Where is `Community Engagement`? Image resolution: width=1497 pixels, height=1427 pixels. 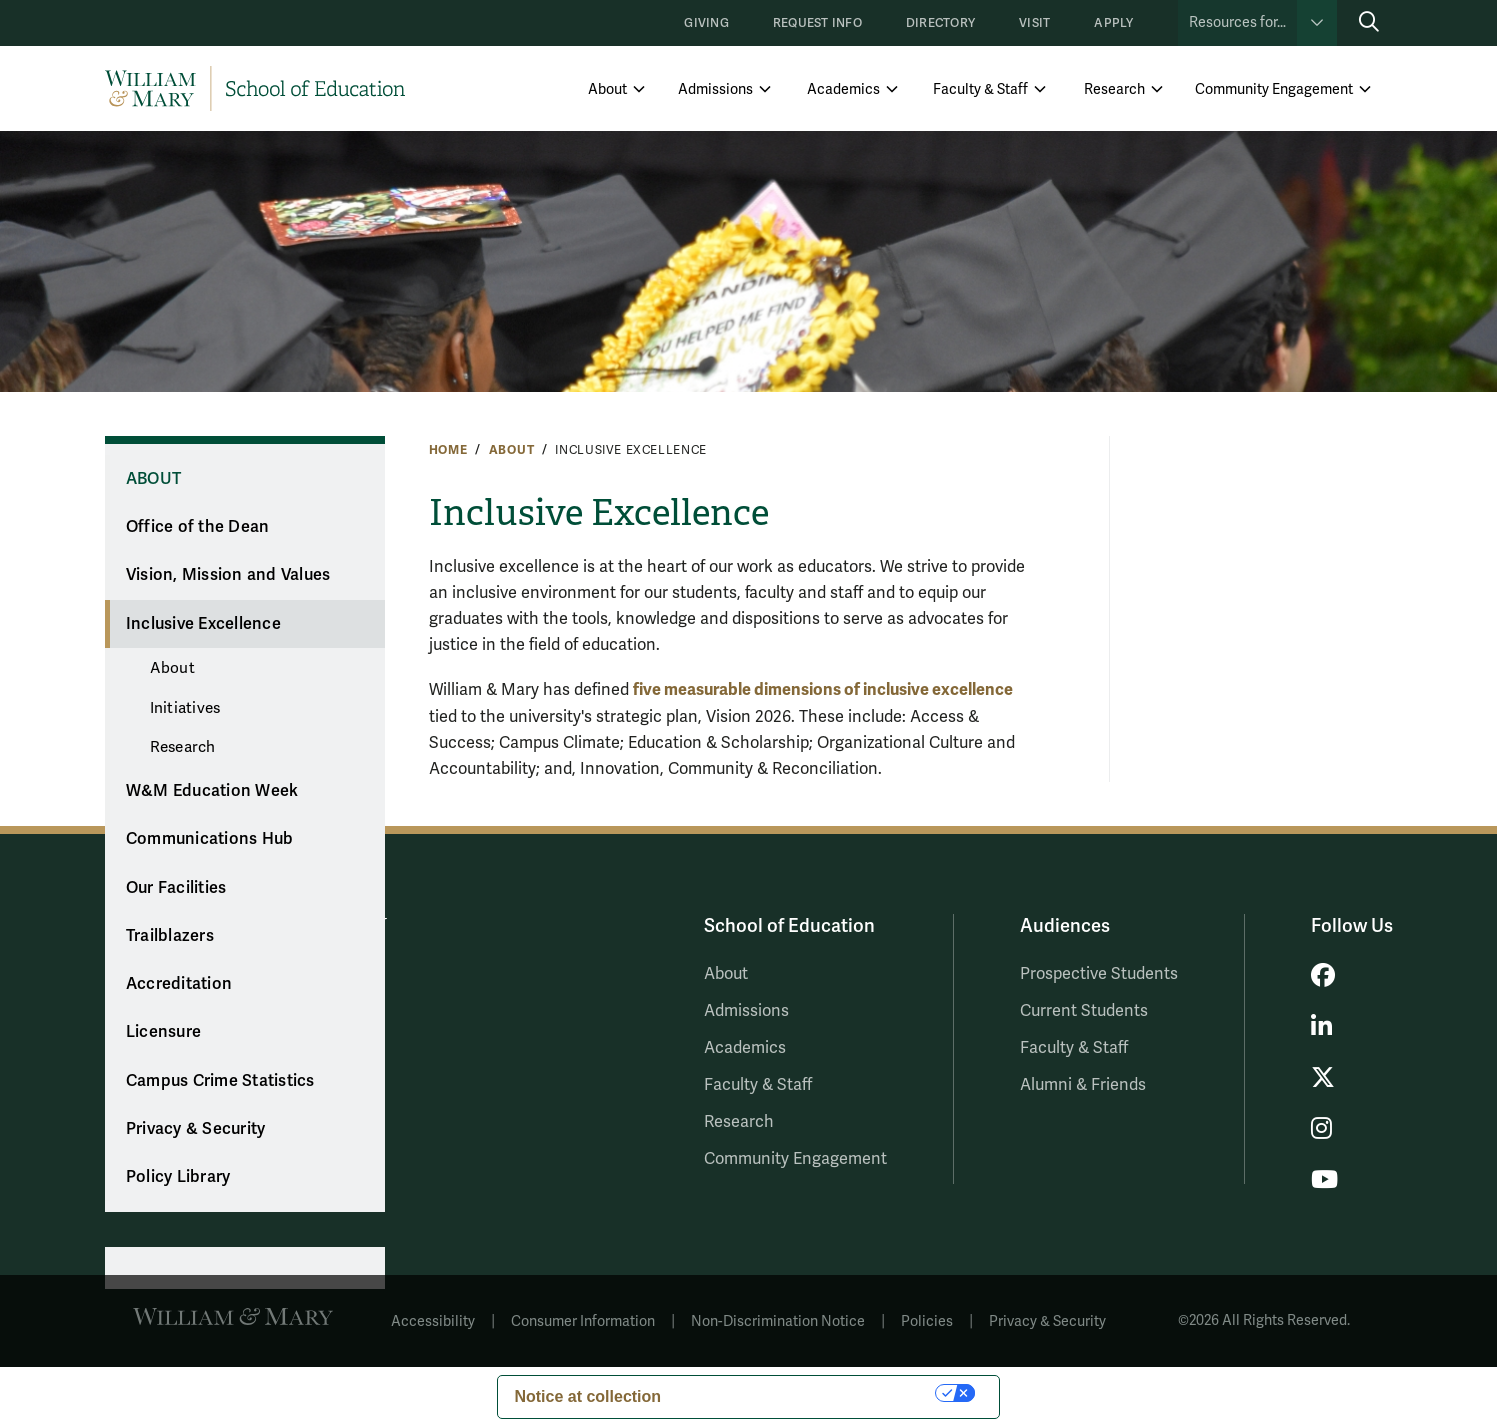 Community Engagement is located at coordinates (1274, 89).